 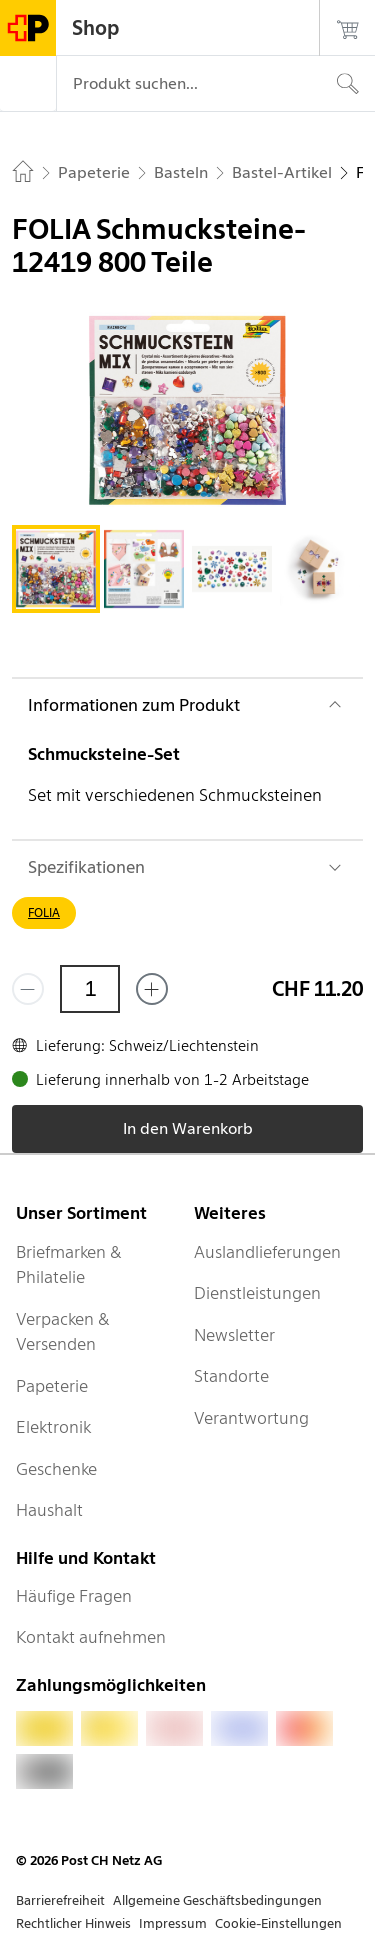 I want to click on [Menü], so click(x=28, y=84).